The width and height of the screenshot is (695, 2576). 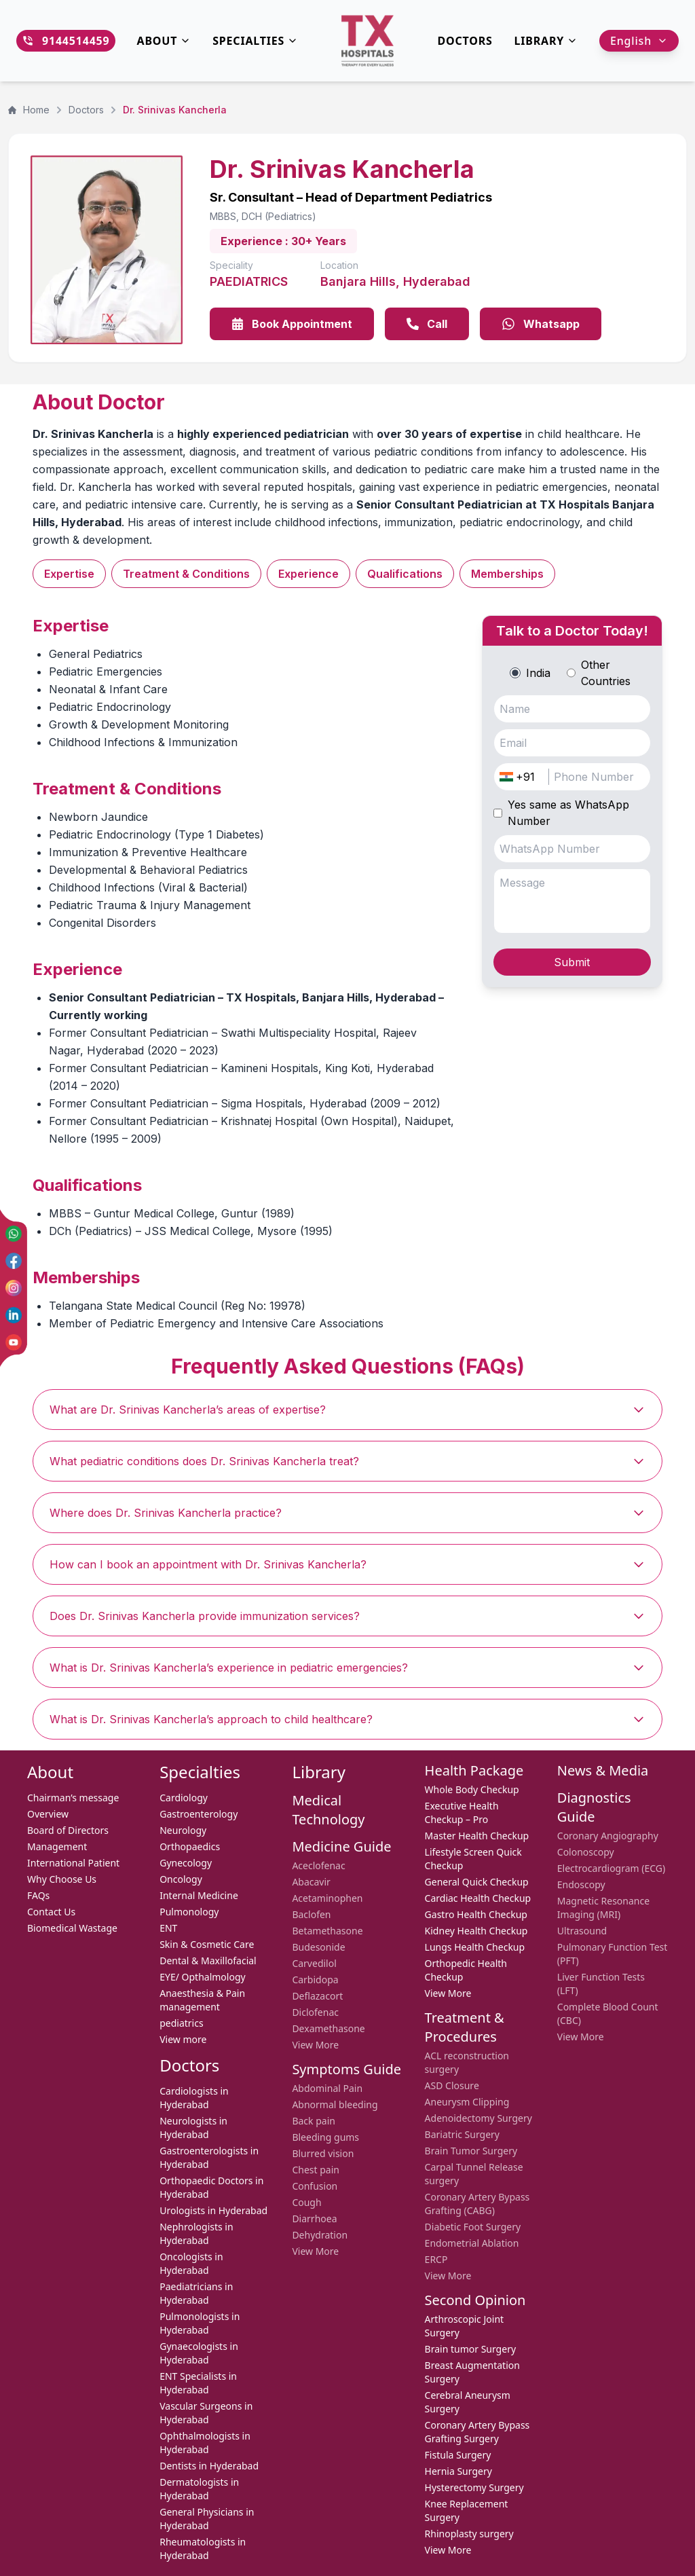 What do you see at coordinates (405, 574) in the screenshot?
I see `Qualifications` at bounding box center [405, 574].